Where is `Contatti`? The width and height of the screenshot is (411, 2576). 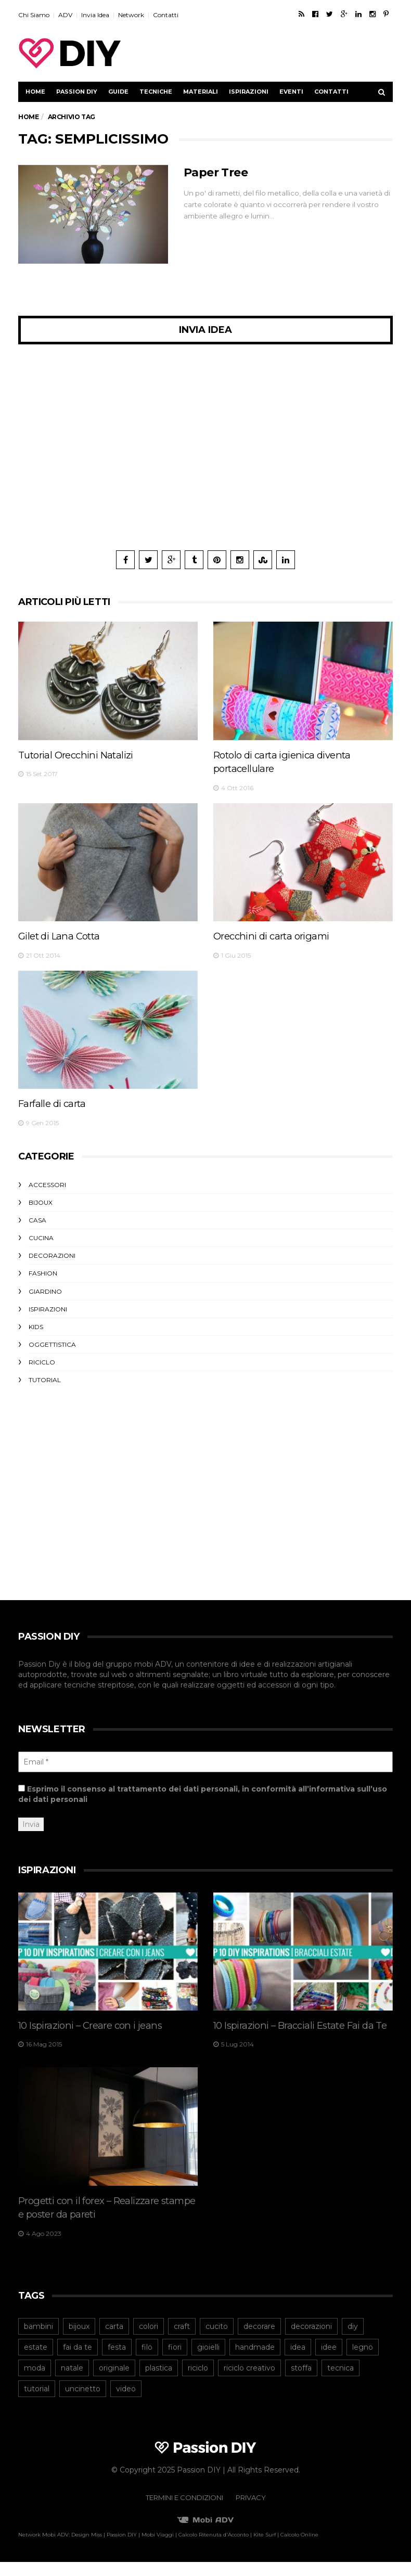
Contatti is located at coordinates (165, 15).